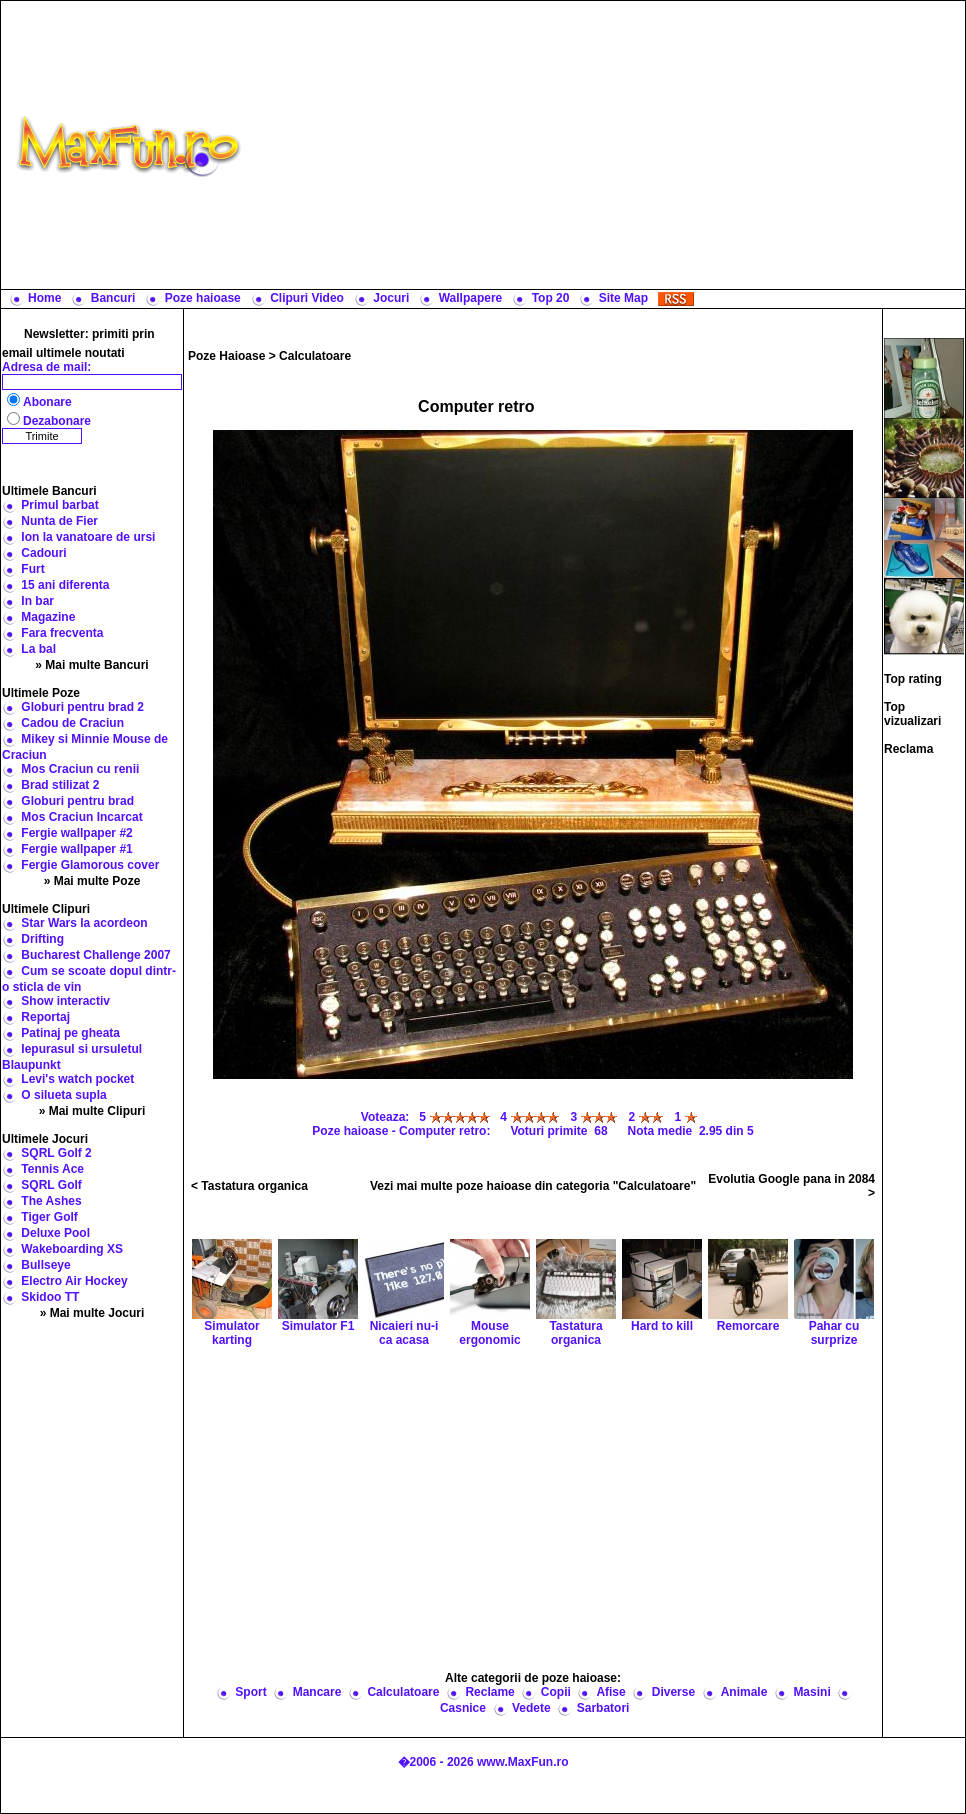 This screenshot has width=966, height=1814. What do you see at coordinates (249, 1186) in the screenshot?
I see `< Tastatura organica` at bounding box center [249, 1186].